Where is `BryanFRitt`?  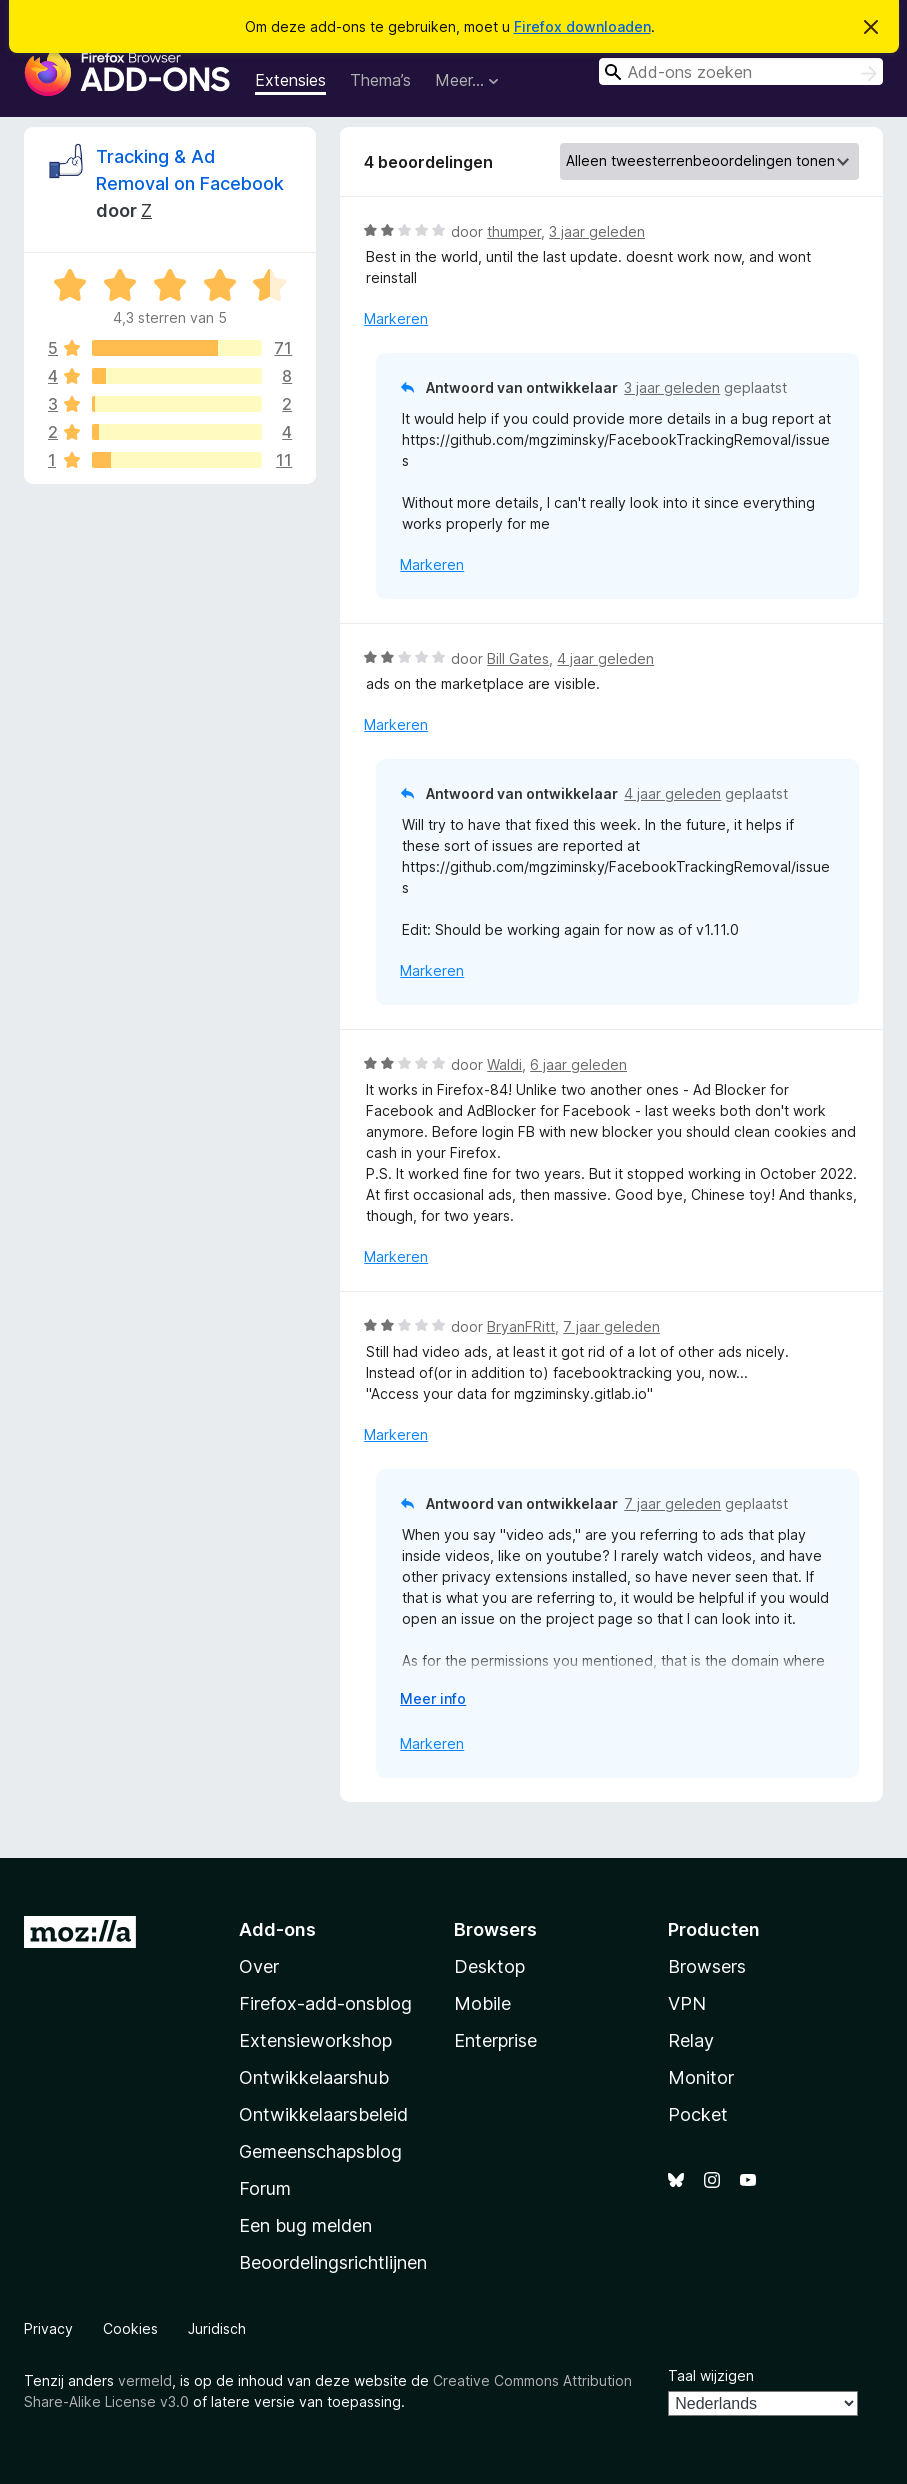 BryanFRitt is located at coordinates (521, 1326).